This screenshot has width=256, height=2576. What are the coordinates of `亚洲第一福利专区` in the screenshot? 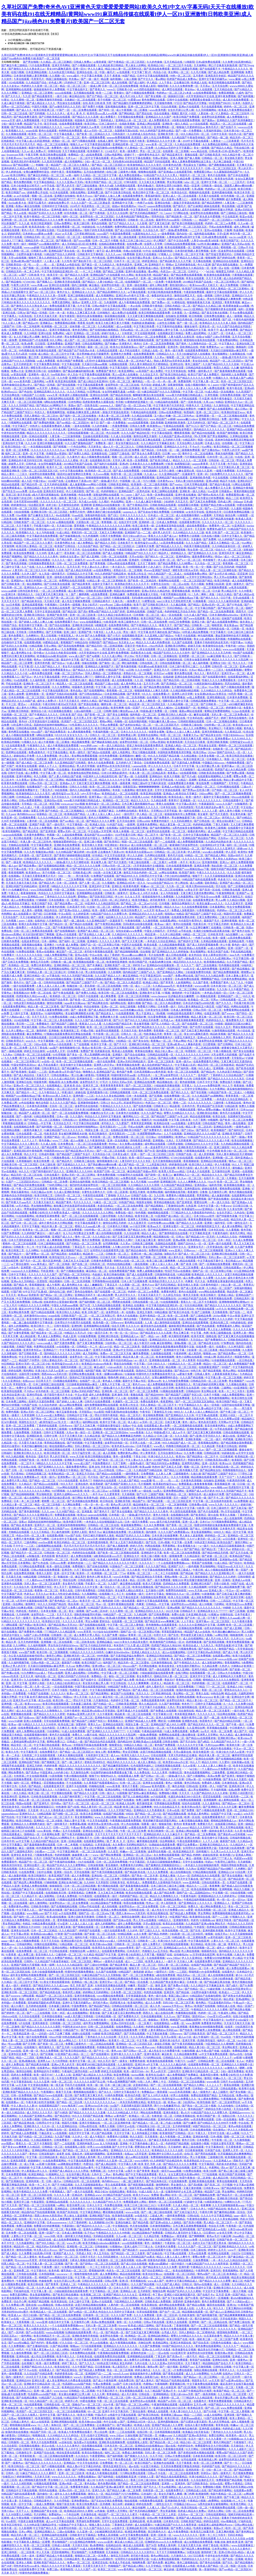 It's located at (215, 1223).